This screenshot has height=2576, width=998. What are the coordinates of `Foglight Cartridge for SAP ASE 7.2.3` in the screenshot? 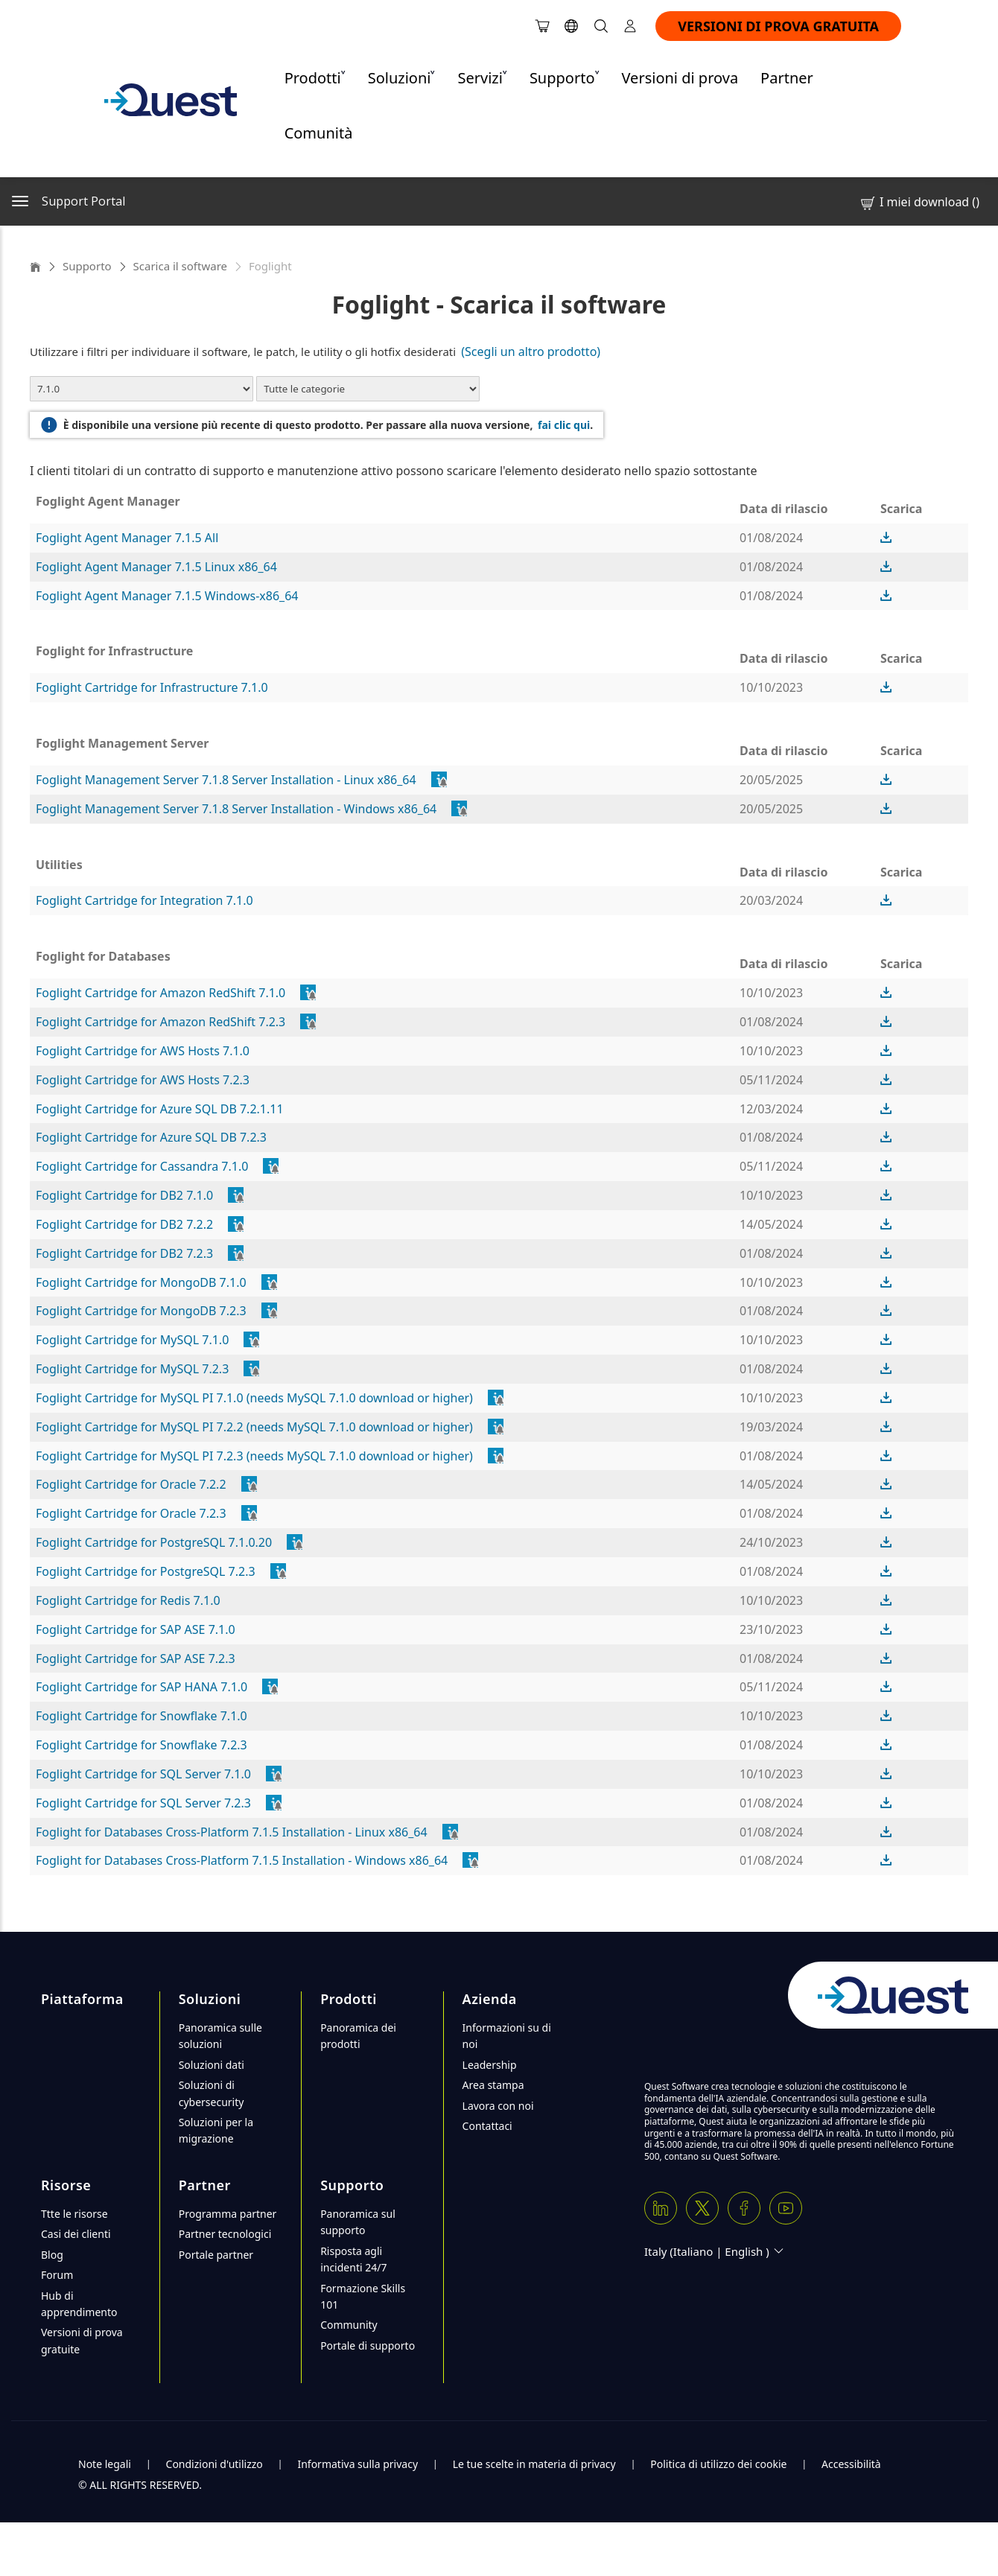 It's located at (135, 1658).